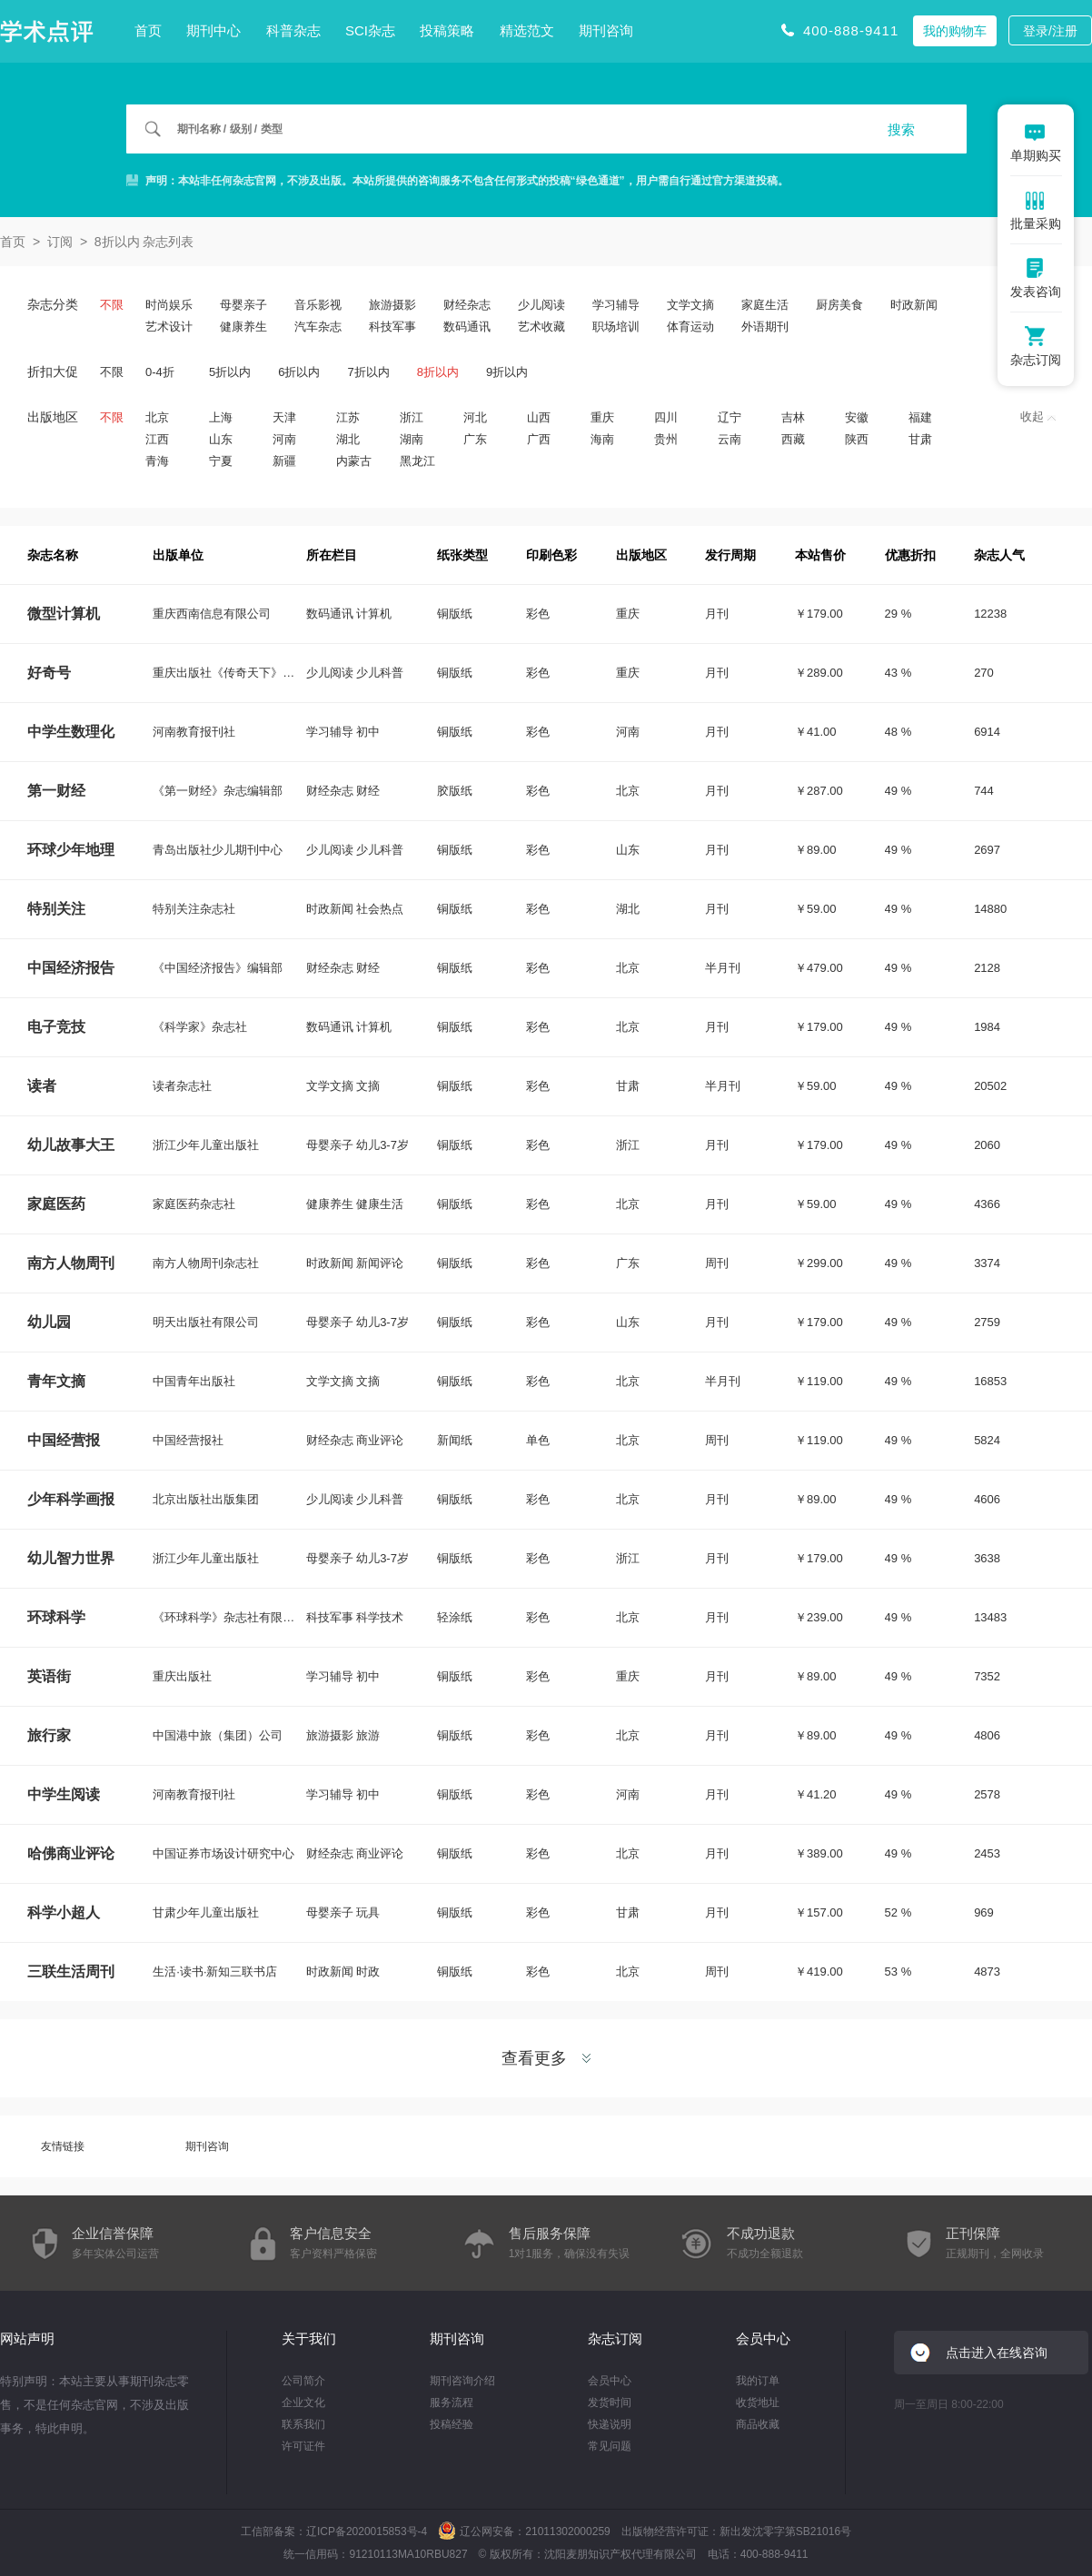  What do you see at coordinates (467, 305) in the screenshot?
I see `财经杂志` at bounding box center [467, 305].